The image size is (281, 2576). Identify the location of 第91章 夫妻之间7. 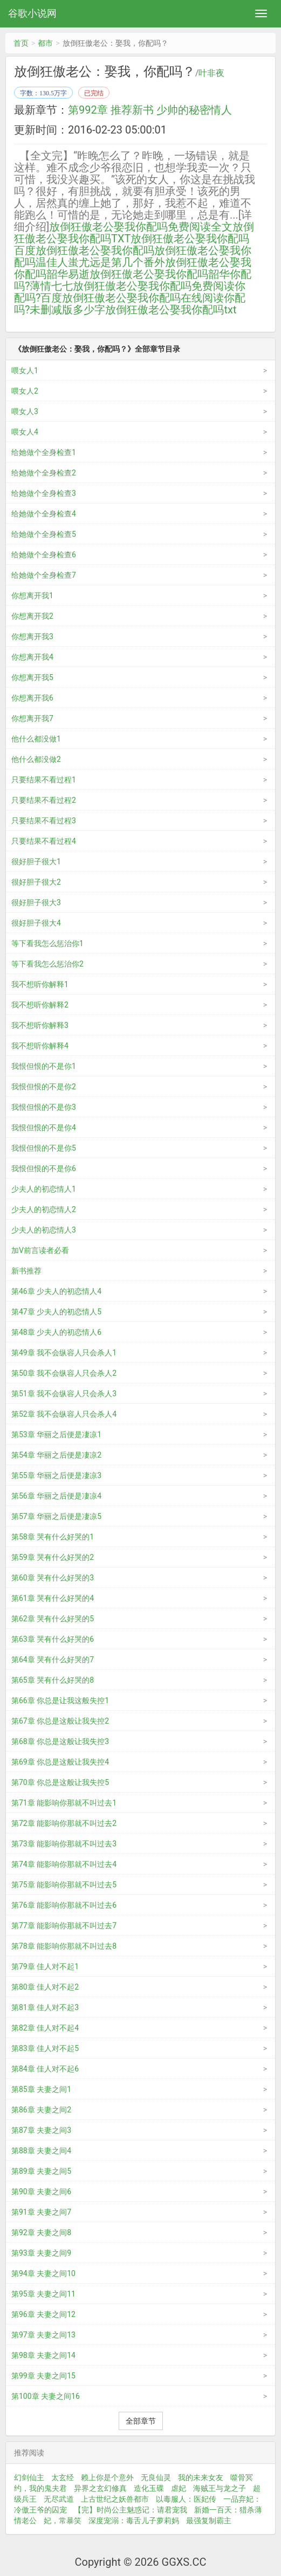
(41, 2212).